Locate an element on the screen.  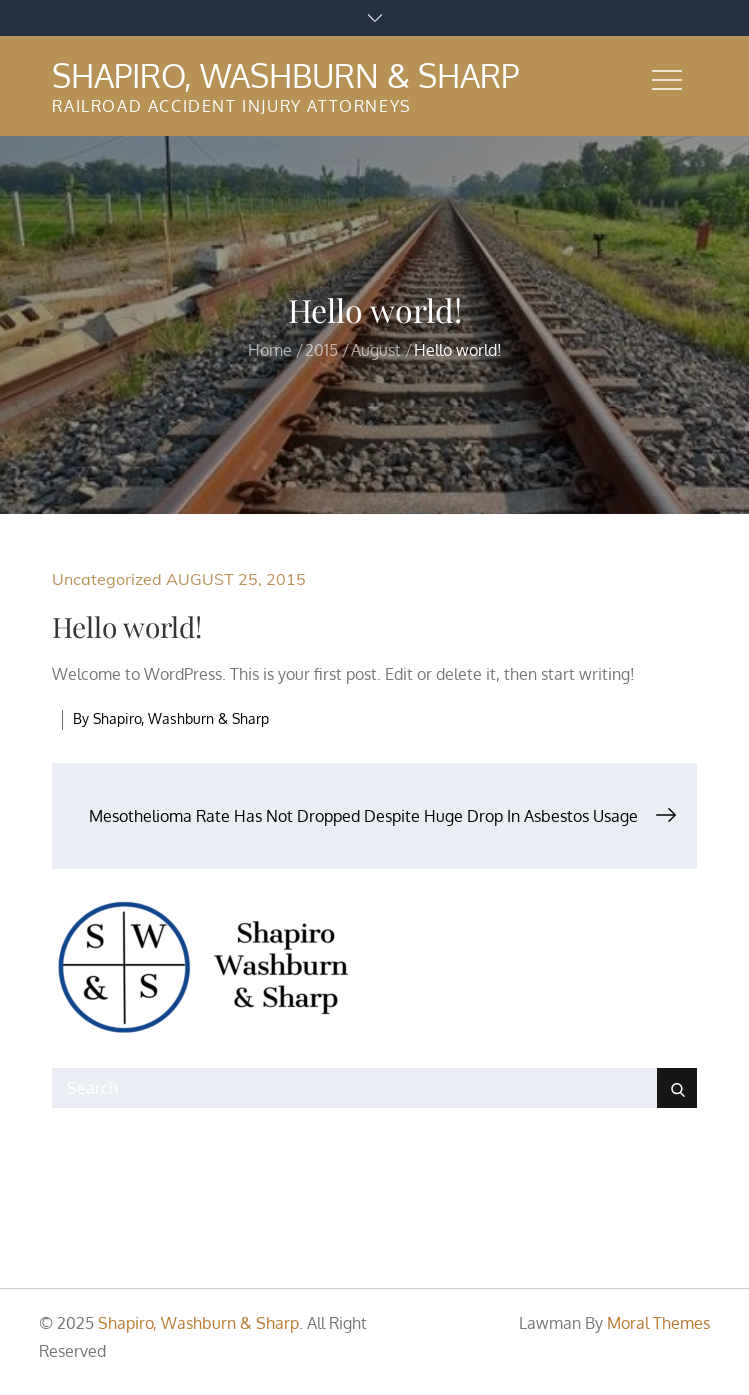
Uncategorized is located at coordinates (107, 579).